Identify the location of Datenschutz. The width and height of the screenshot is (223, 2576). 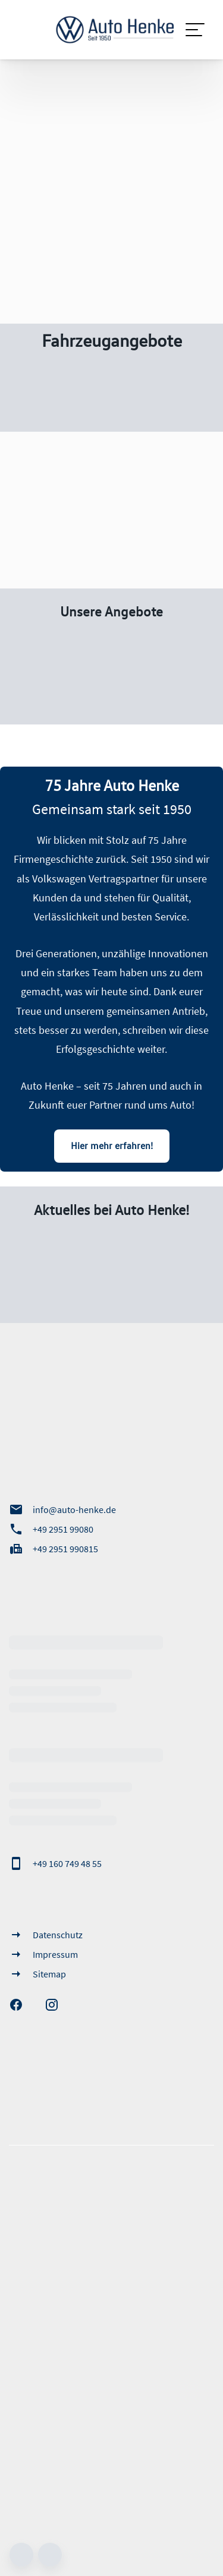
(46, 1935).